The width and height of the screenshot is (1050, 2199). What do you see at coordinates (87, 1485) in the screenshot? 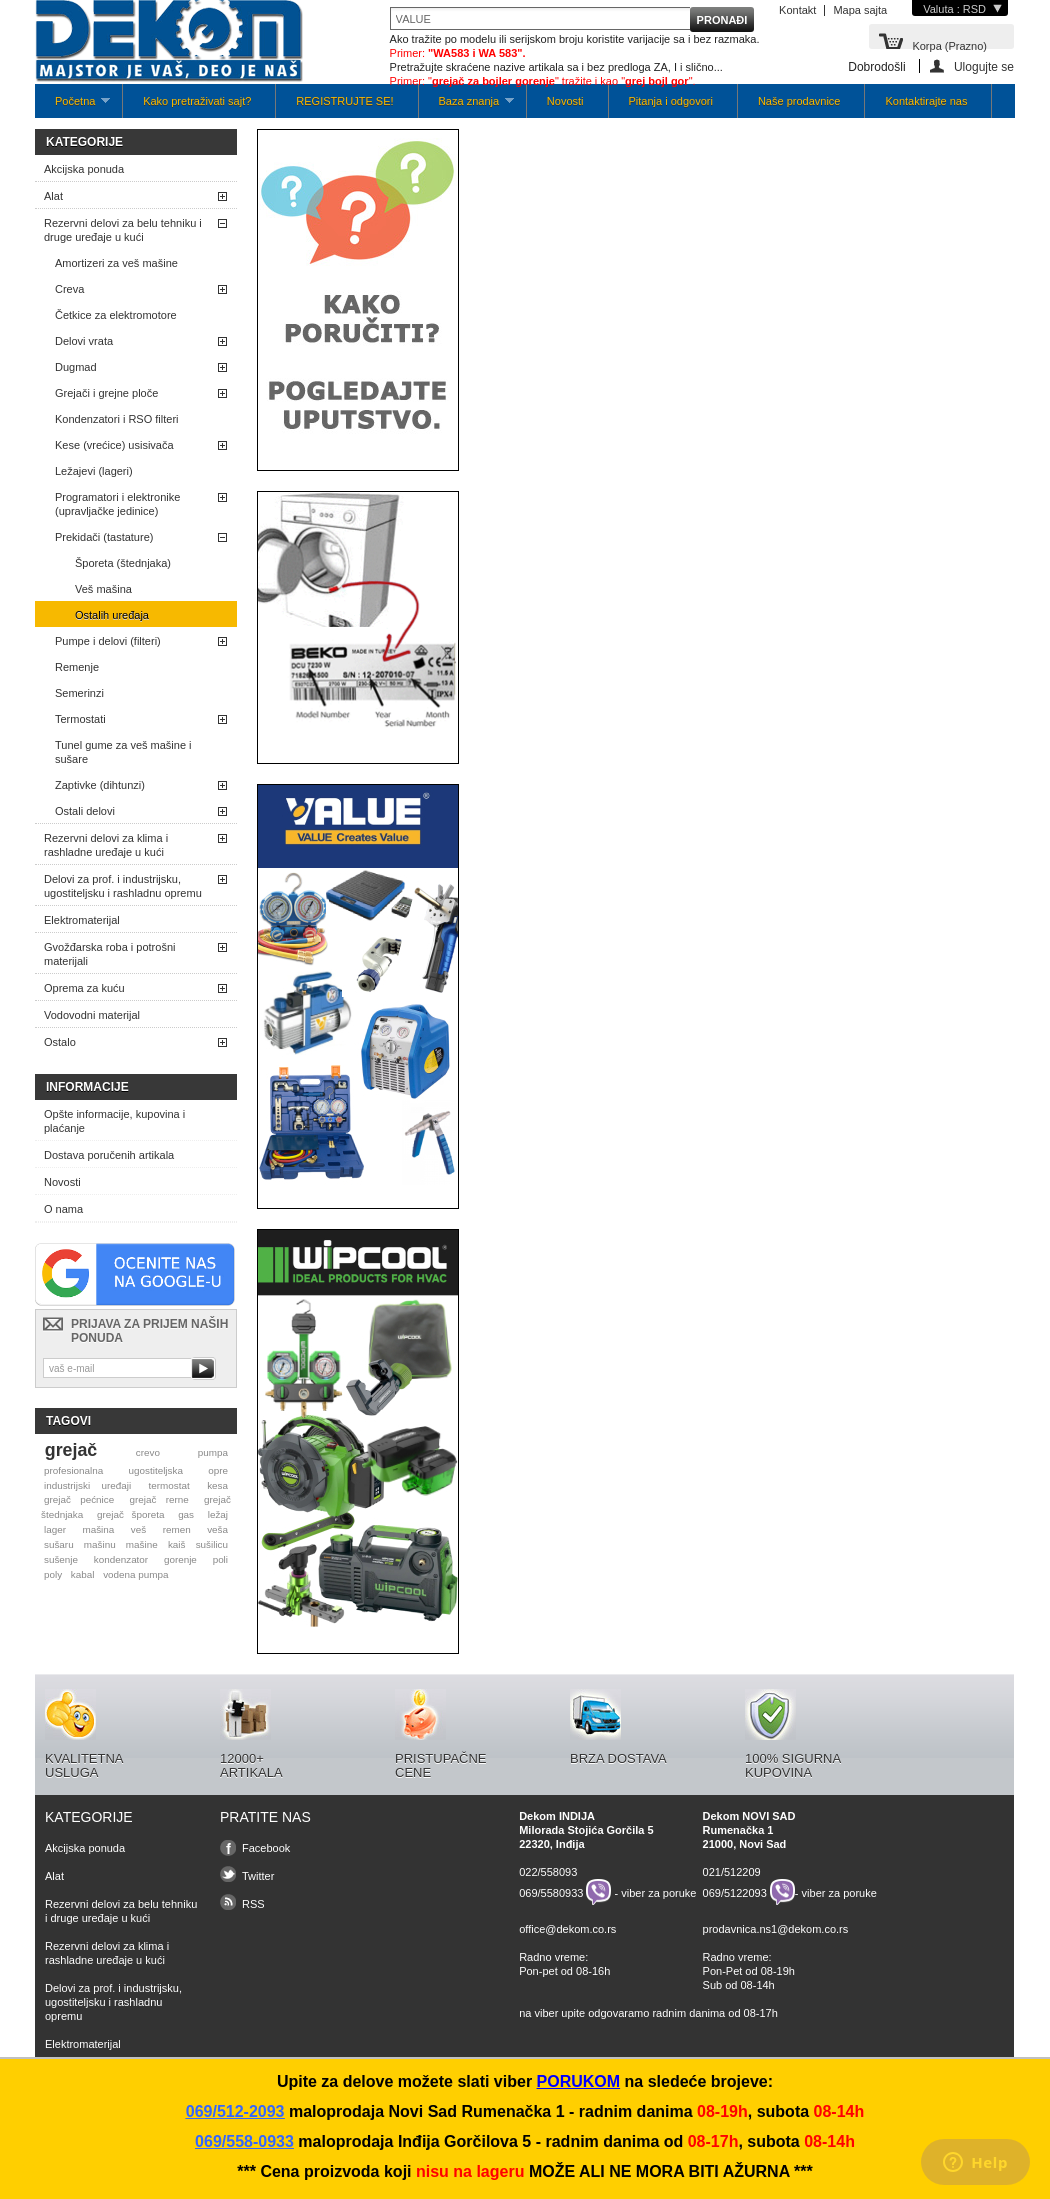
I see `industrijski uređaji` at bounding box center [87, 1485].